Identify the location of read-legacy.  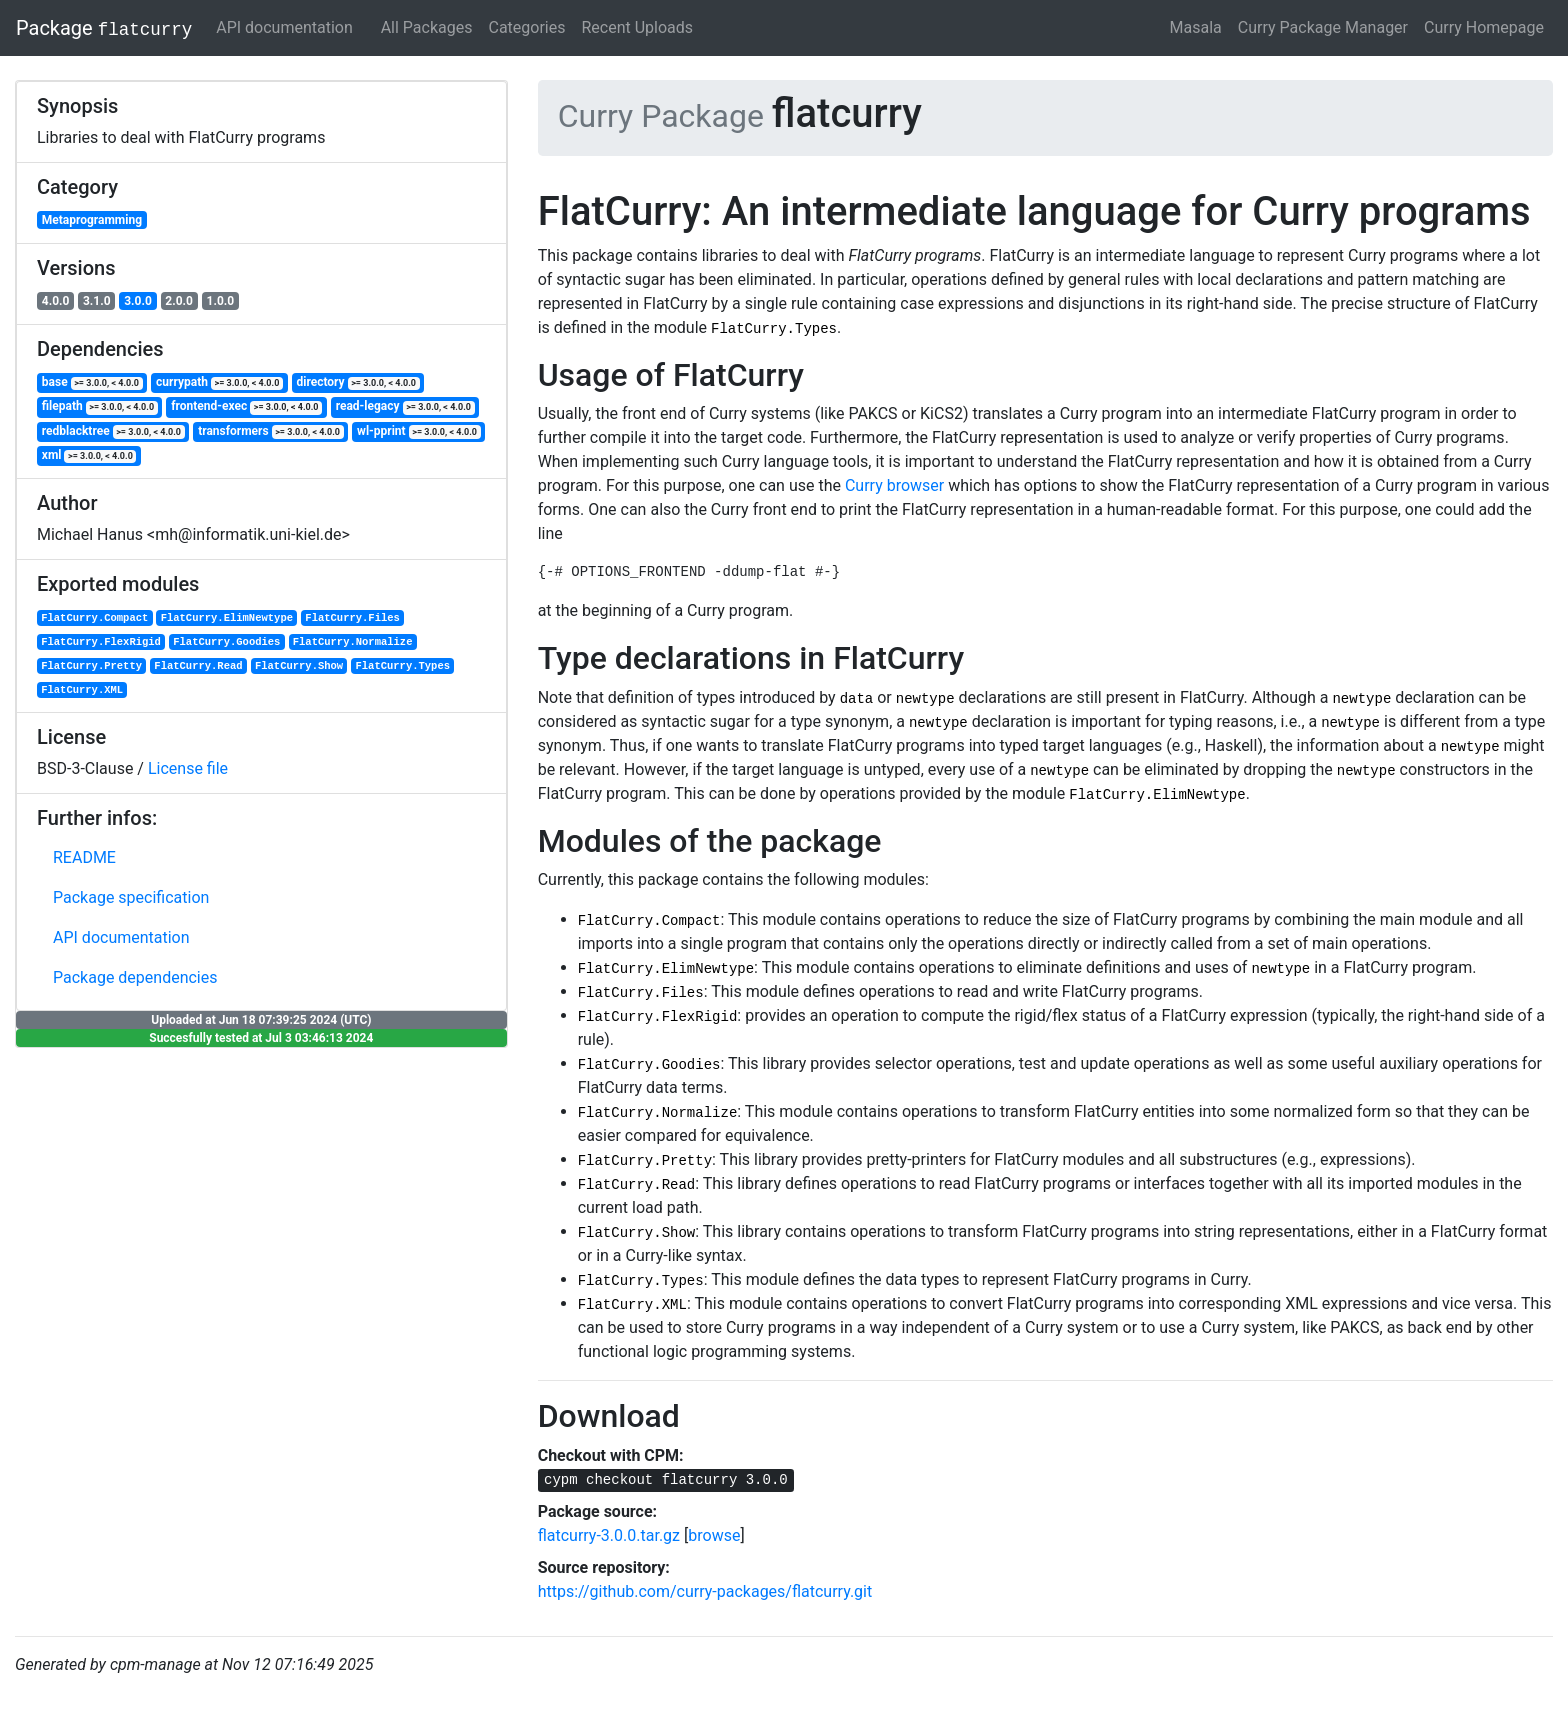
(405, 406).